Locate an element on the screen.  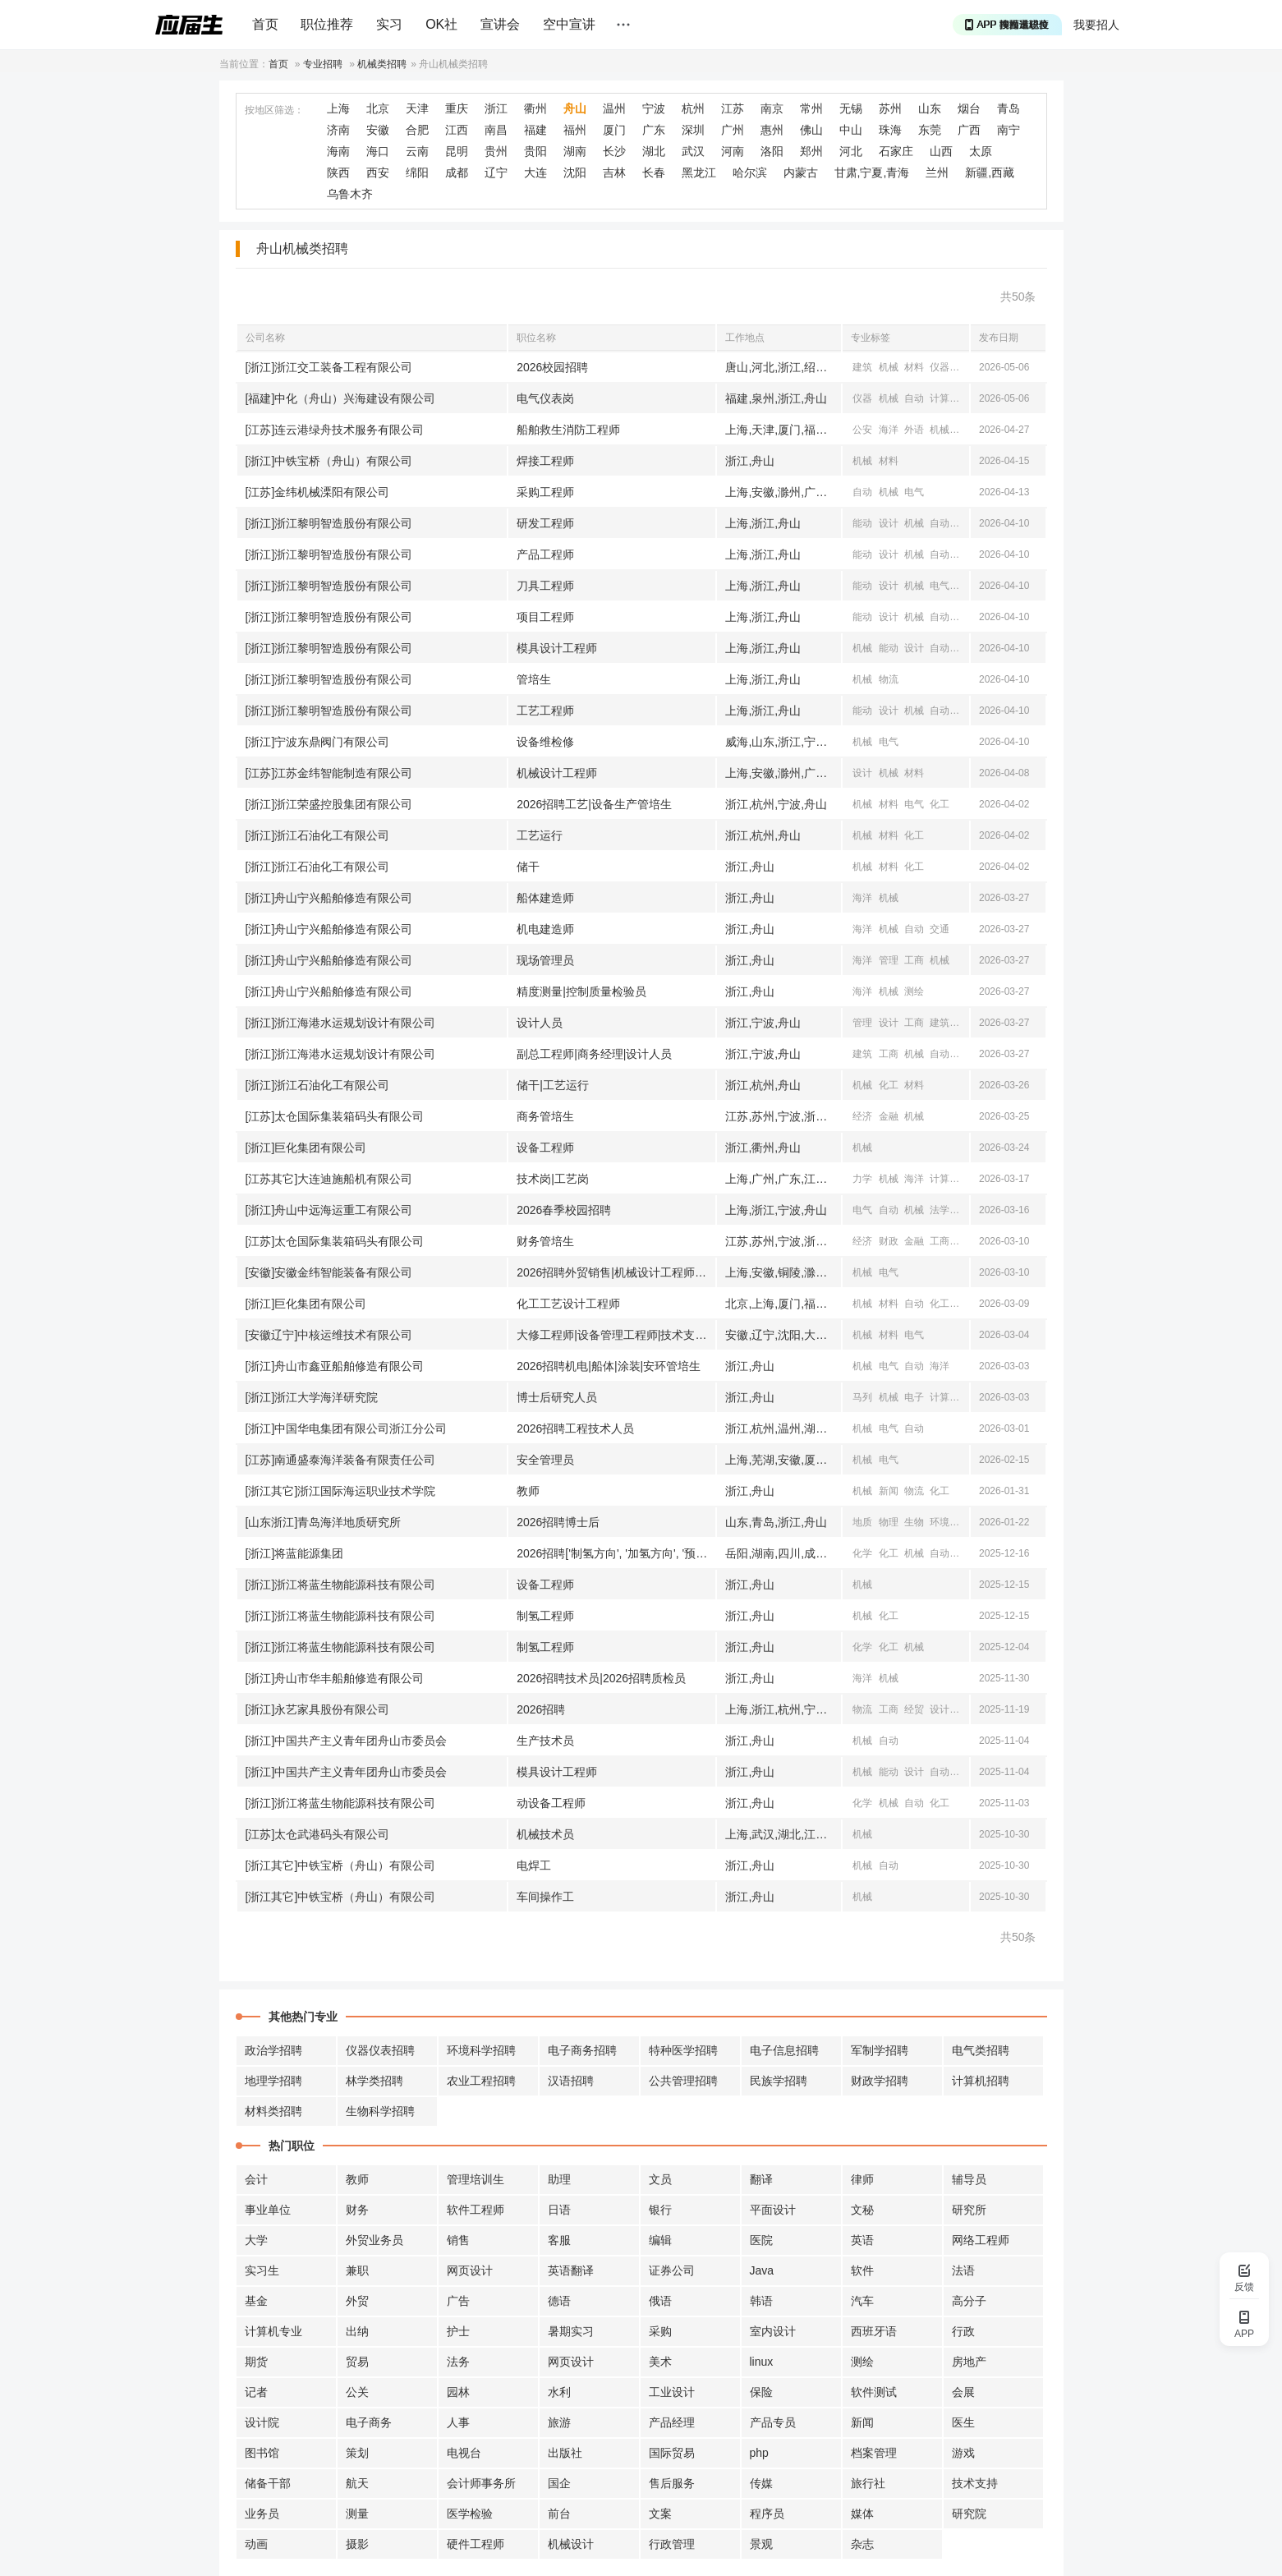
合肥 is located at coordinates (417, 129).